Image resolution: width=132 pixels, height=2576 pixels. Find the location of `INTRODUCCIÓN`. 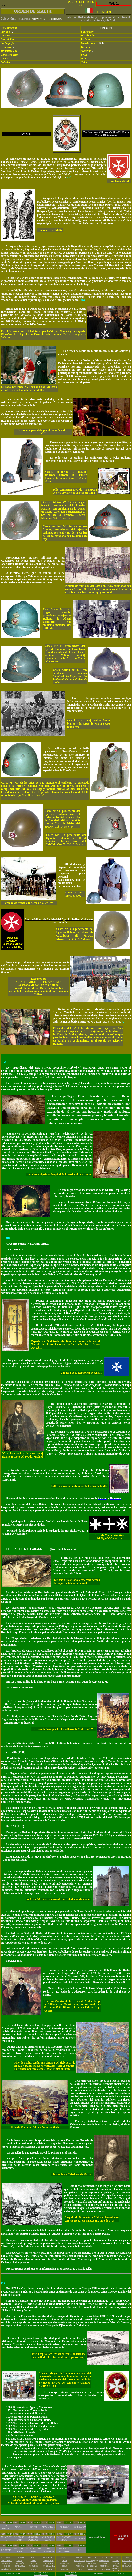

INTRODUCCIÓN is located at coordinates (41, 2573).